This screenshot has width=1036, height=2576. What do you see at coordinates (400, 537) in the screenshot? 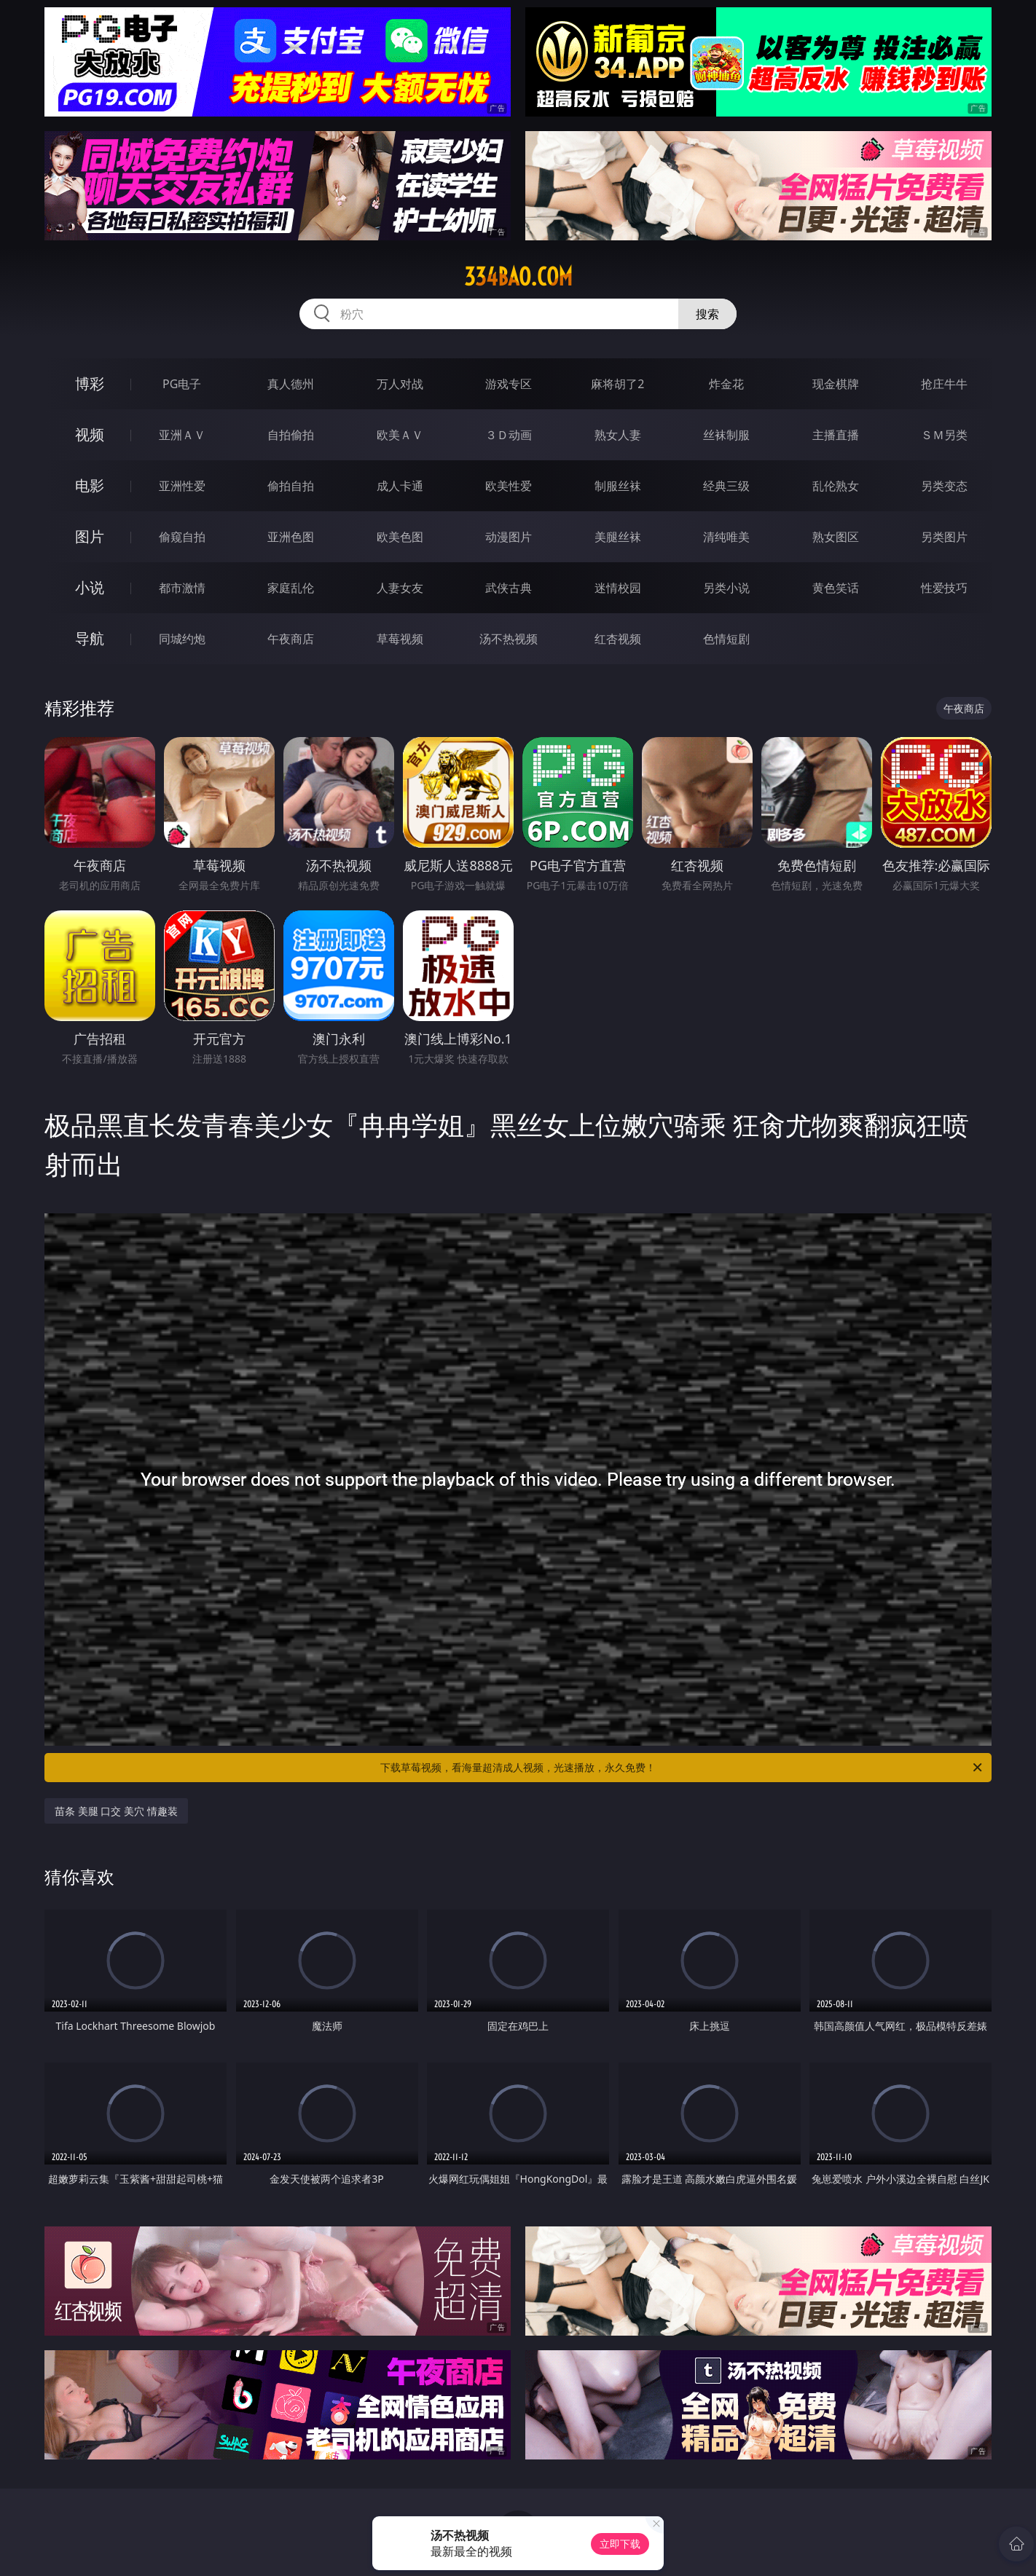
I see `欧美色图` at bounding box center [400, 537].